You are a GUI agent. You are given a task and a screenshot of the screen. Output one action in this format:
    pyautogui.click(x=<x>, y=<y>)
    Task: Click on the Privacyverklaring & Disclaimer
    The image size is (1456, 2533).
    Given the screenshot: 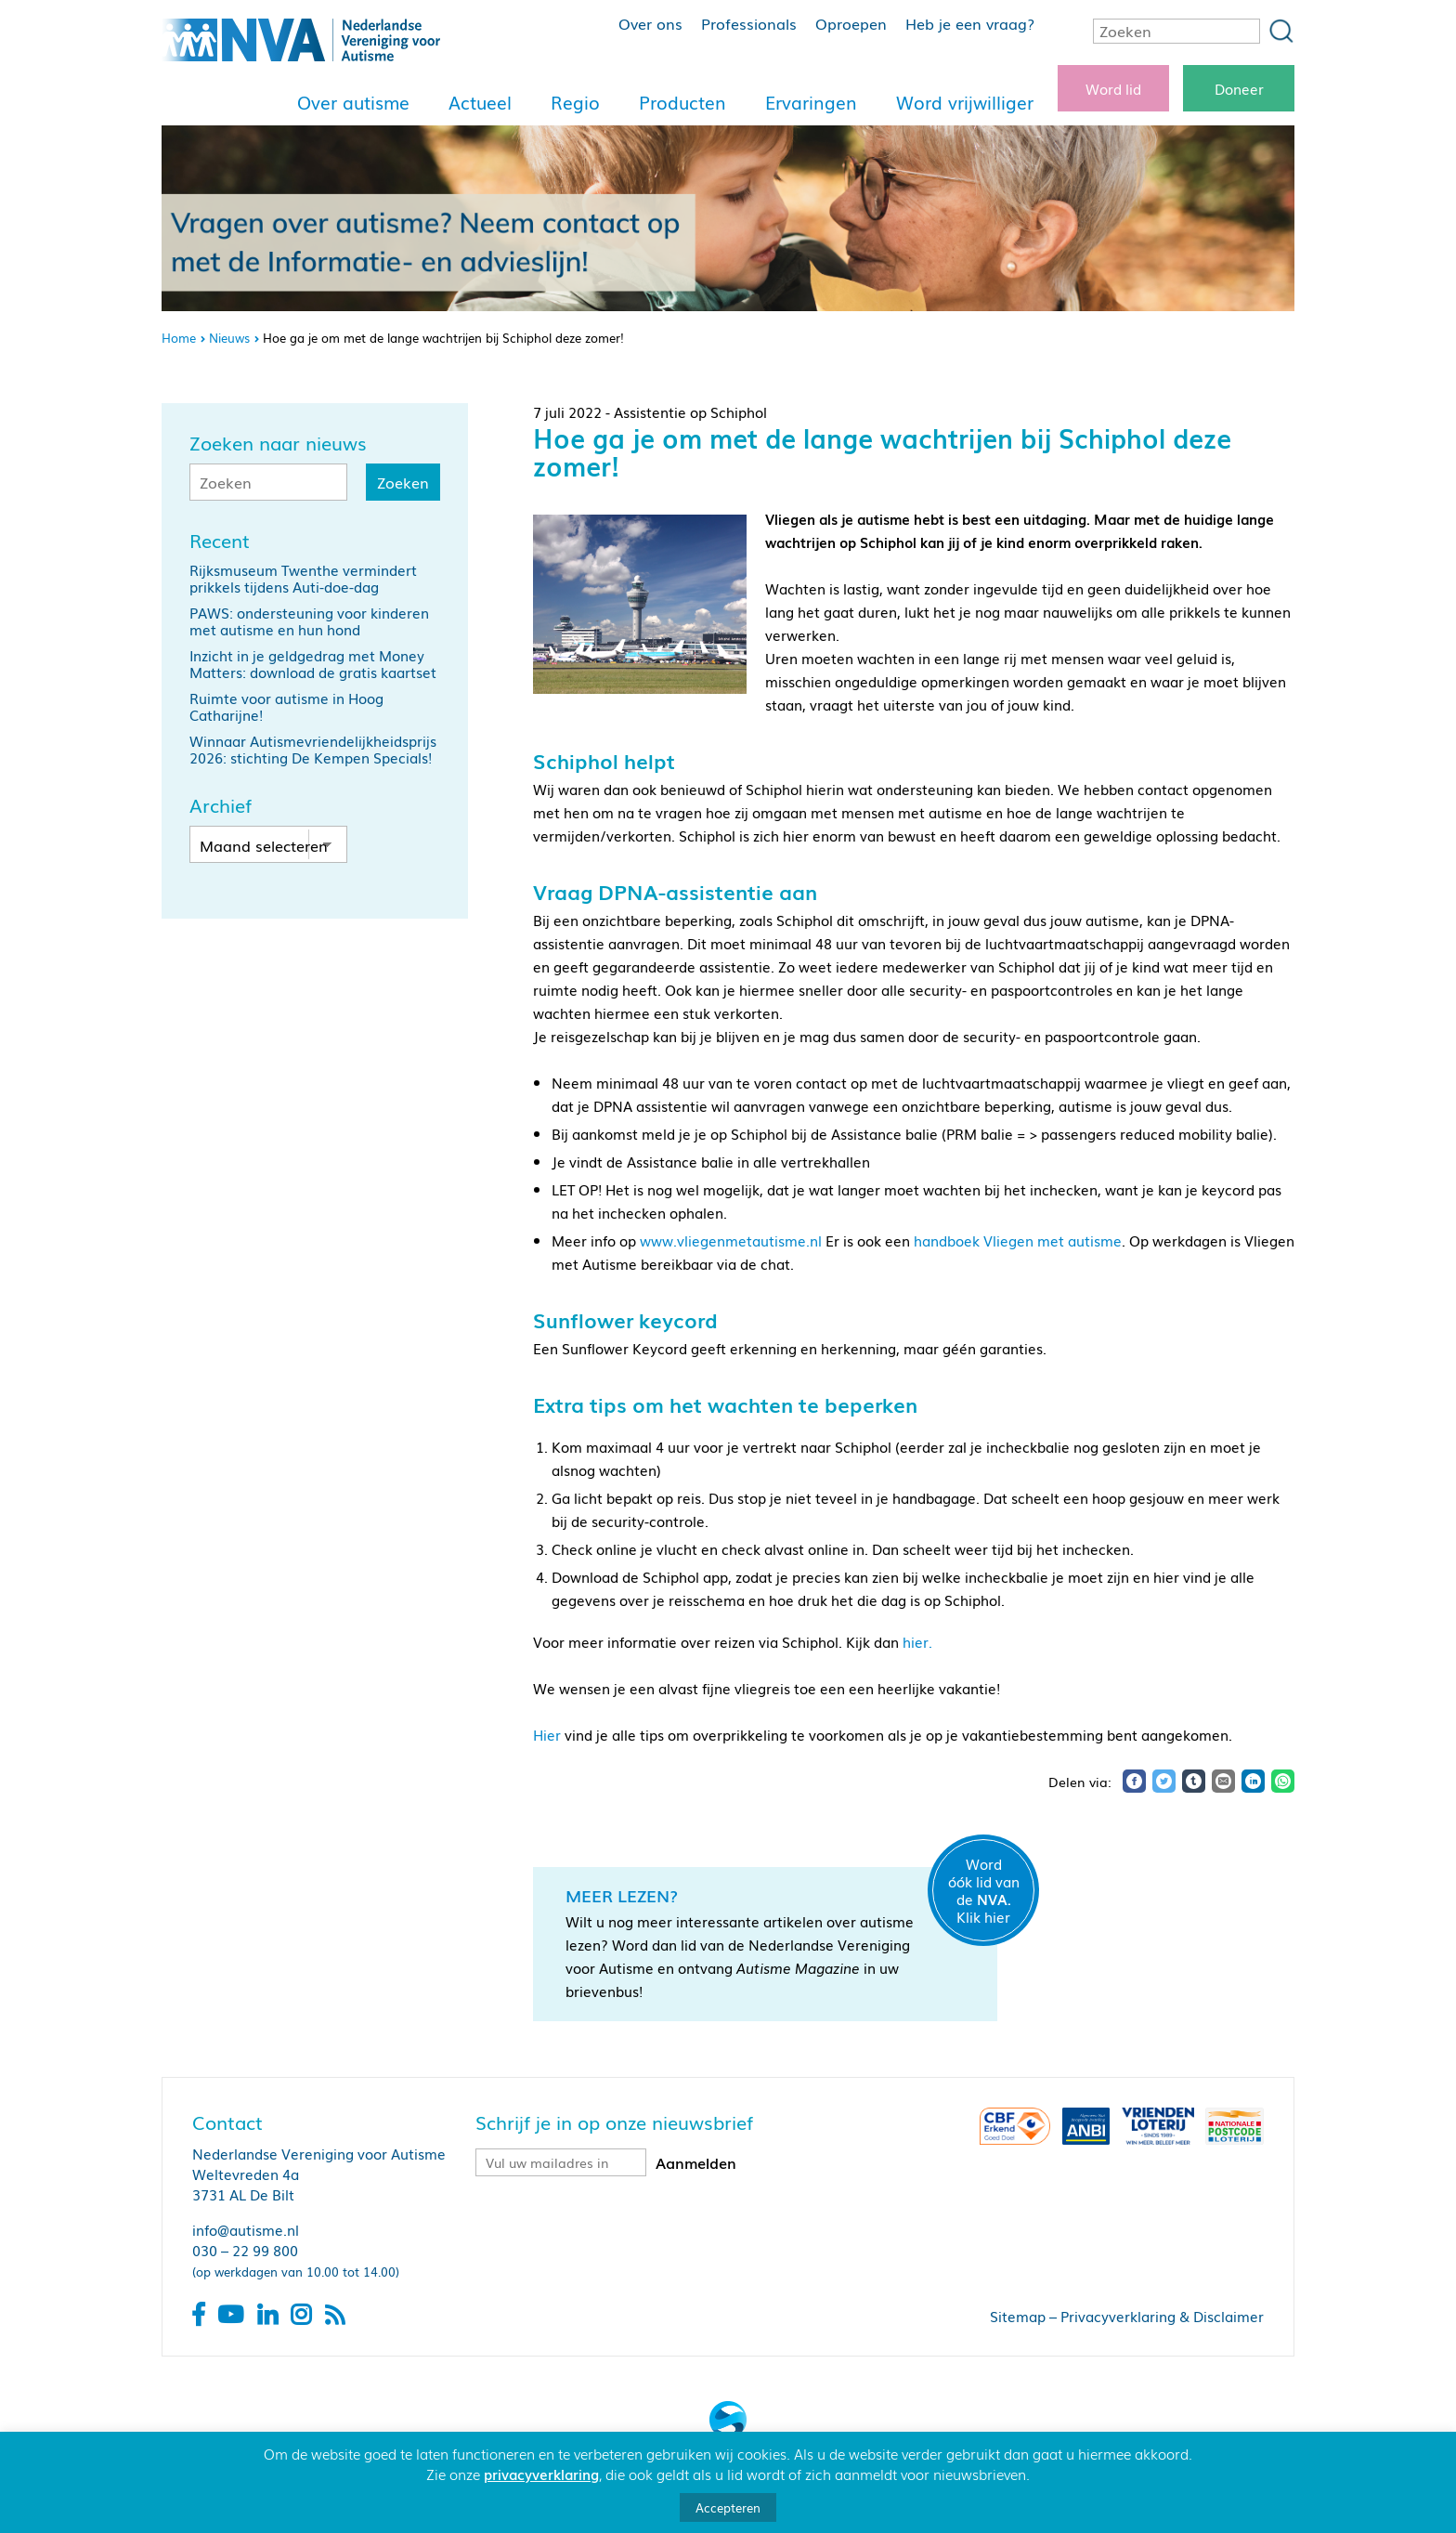 What is the action you would take?
    pyautogui.click(x=1162, y=2315)
    